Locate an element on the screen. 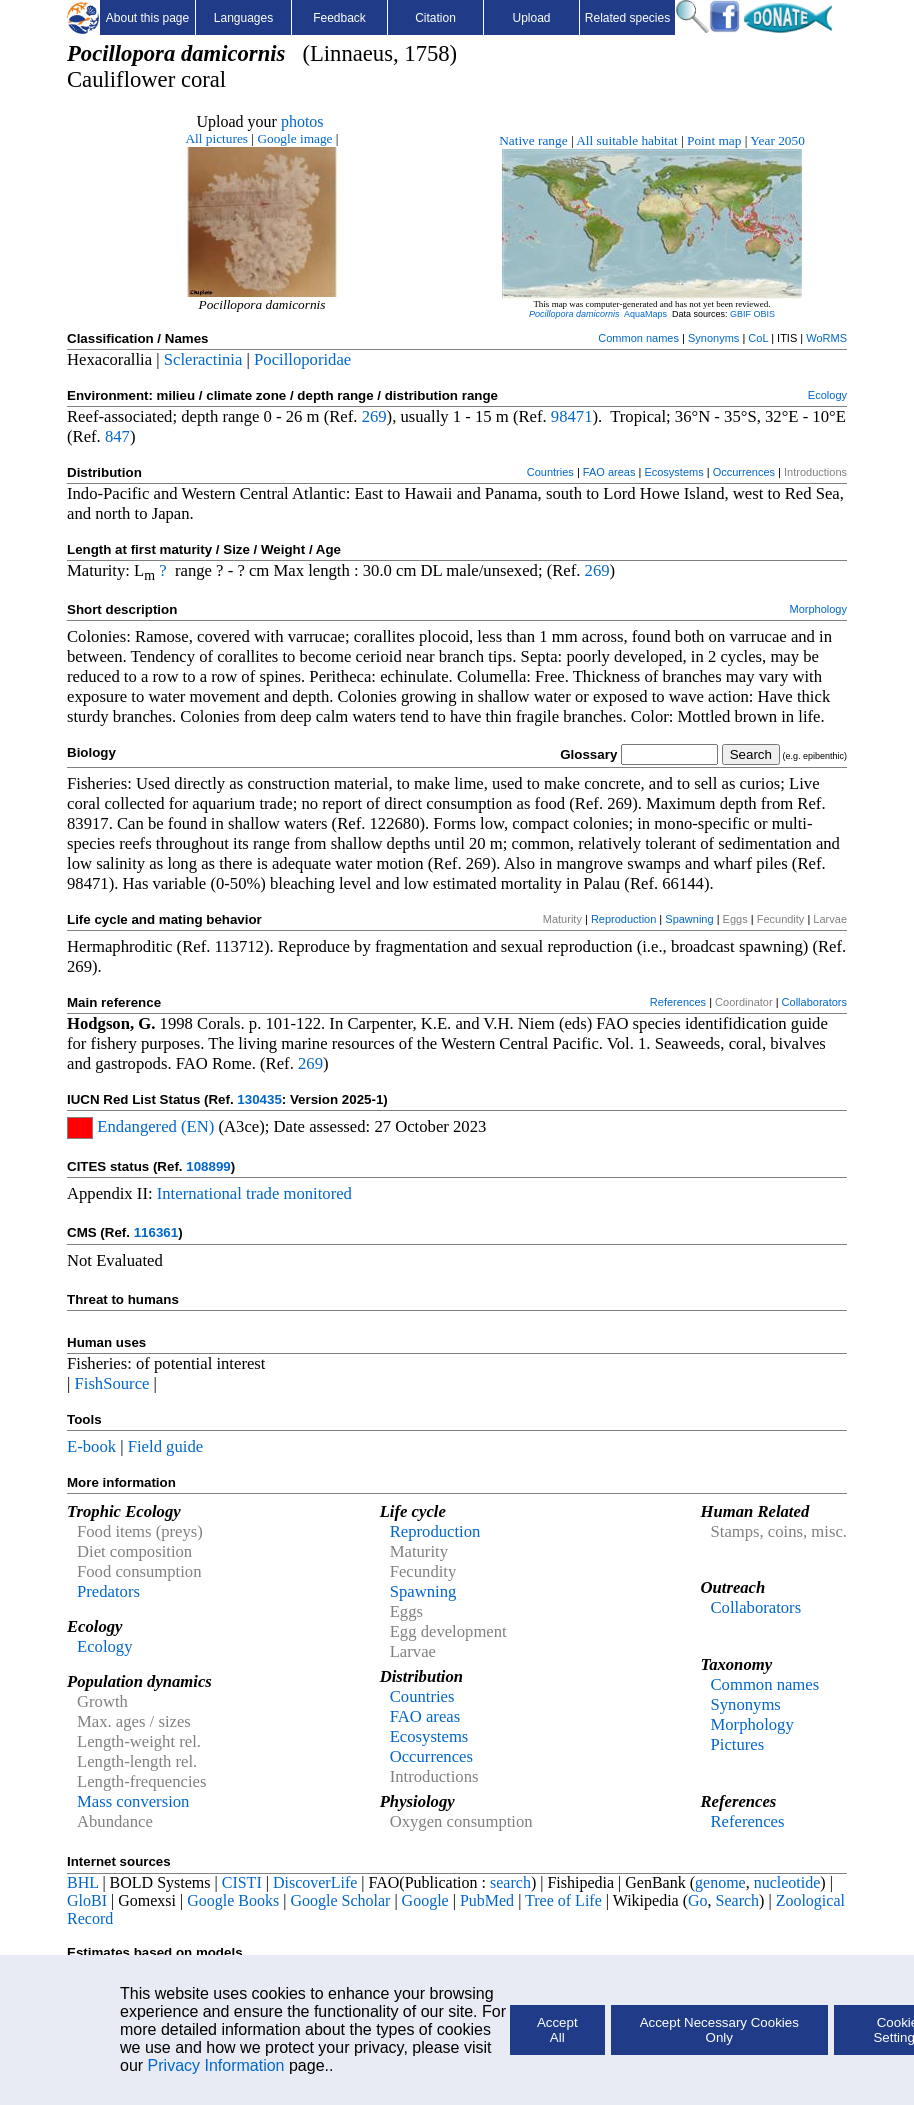  Year 2050 is located at coordinates (777, 140).